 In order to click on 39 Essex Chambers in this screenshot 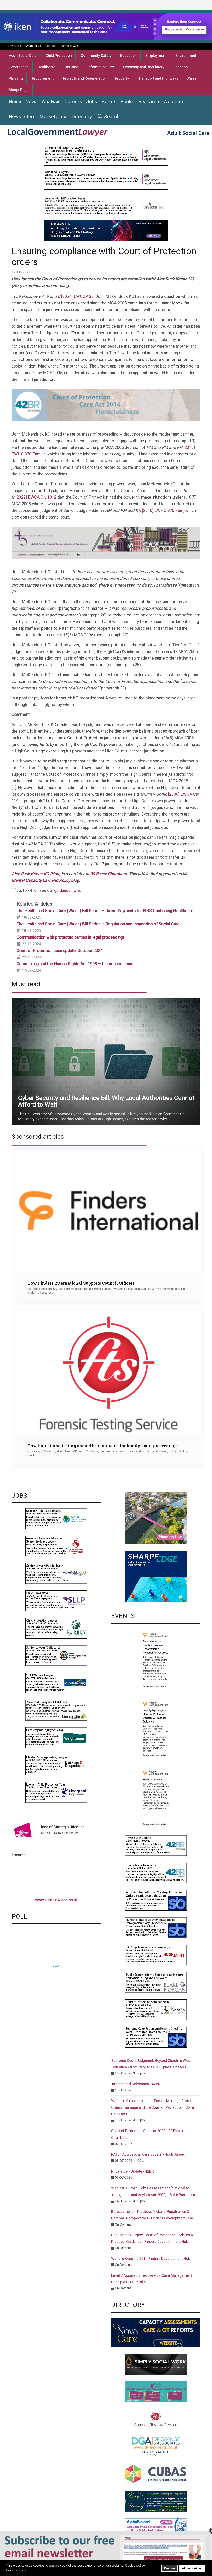, I will do `click(108, 873)`.